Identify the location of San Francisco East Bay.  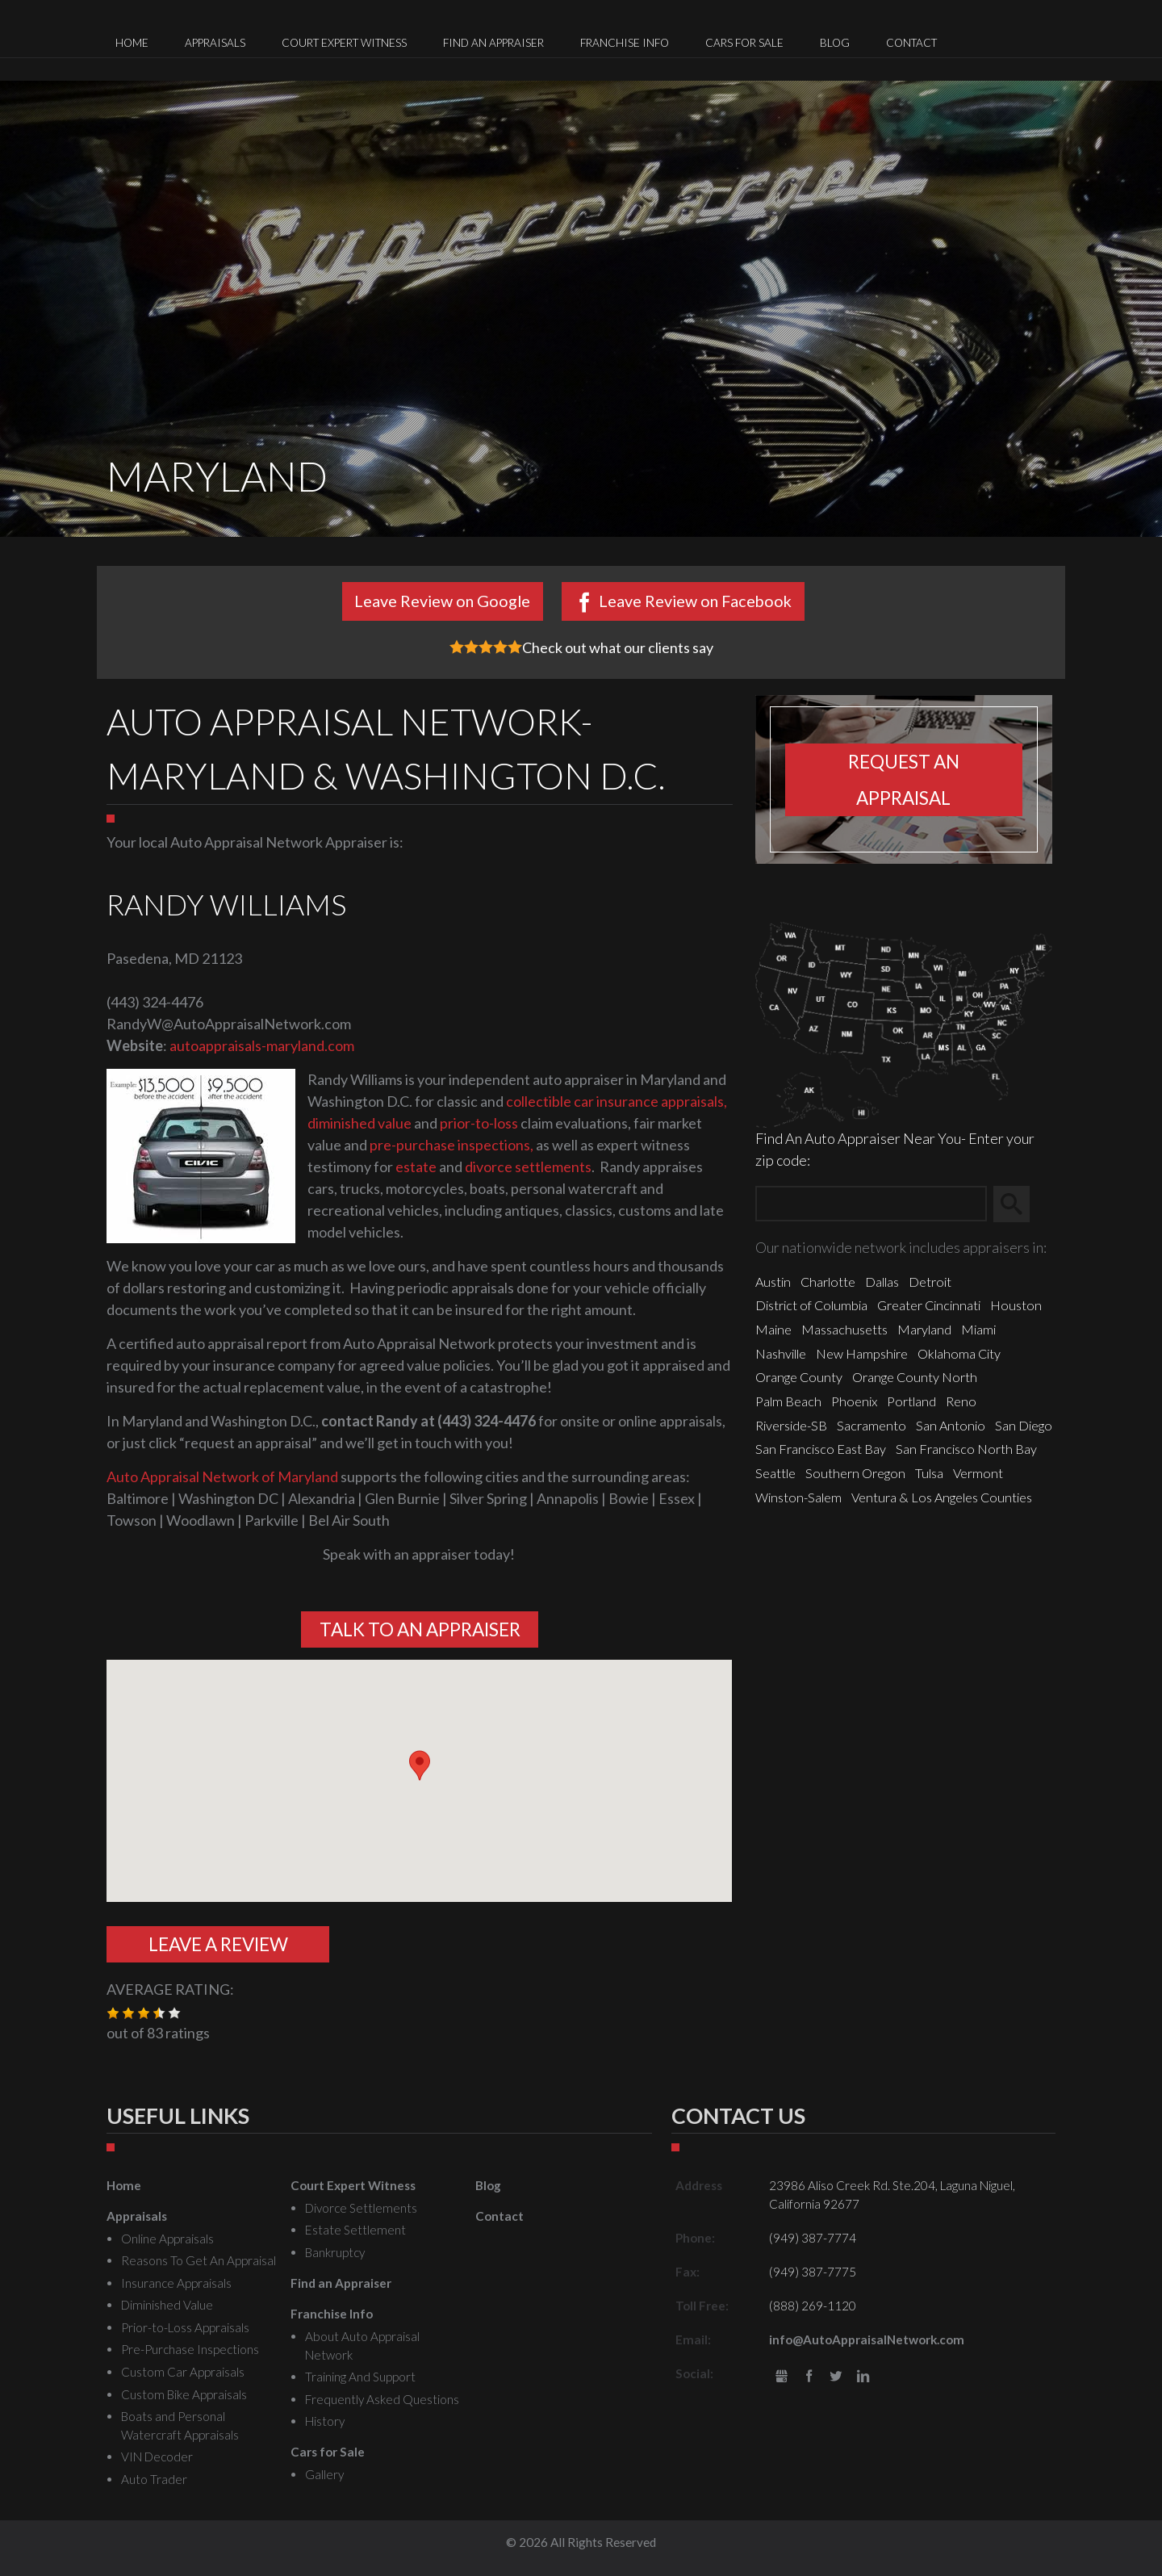
(820, 1448).